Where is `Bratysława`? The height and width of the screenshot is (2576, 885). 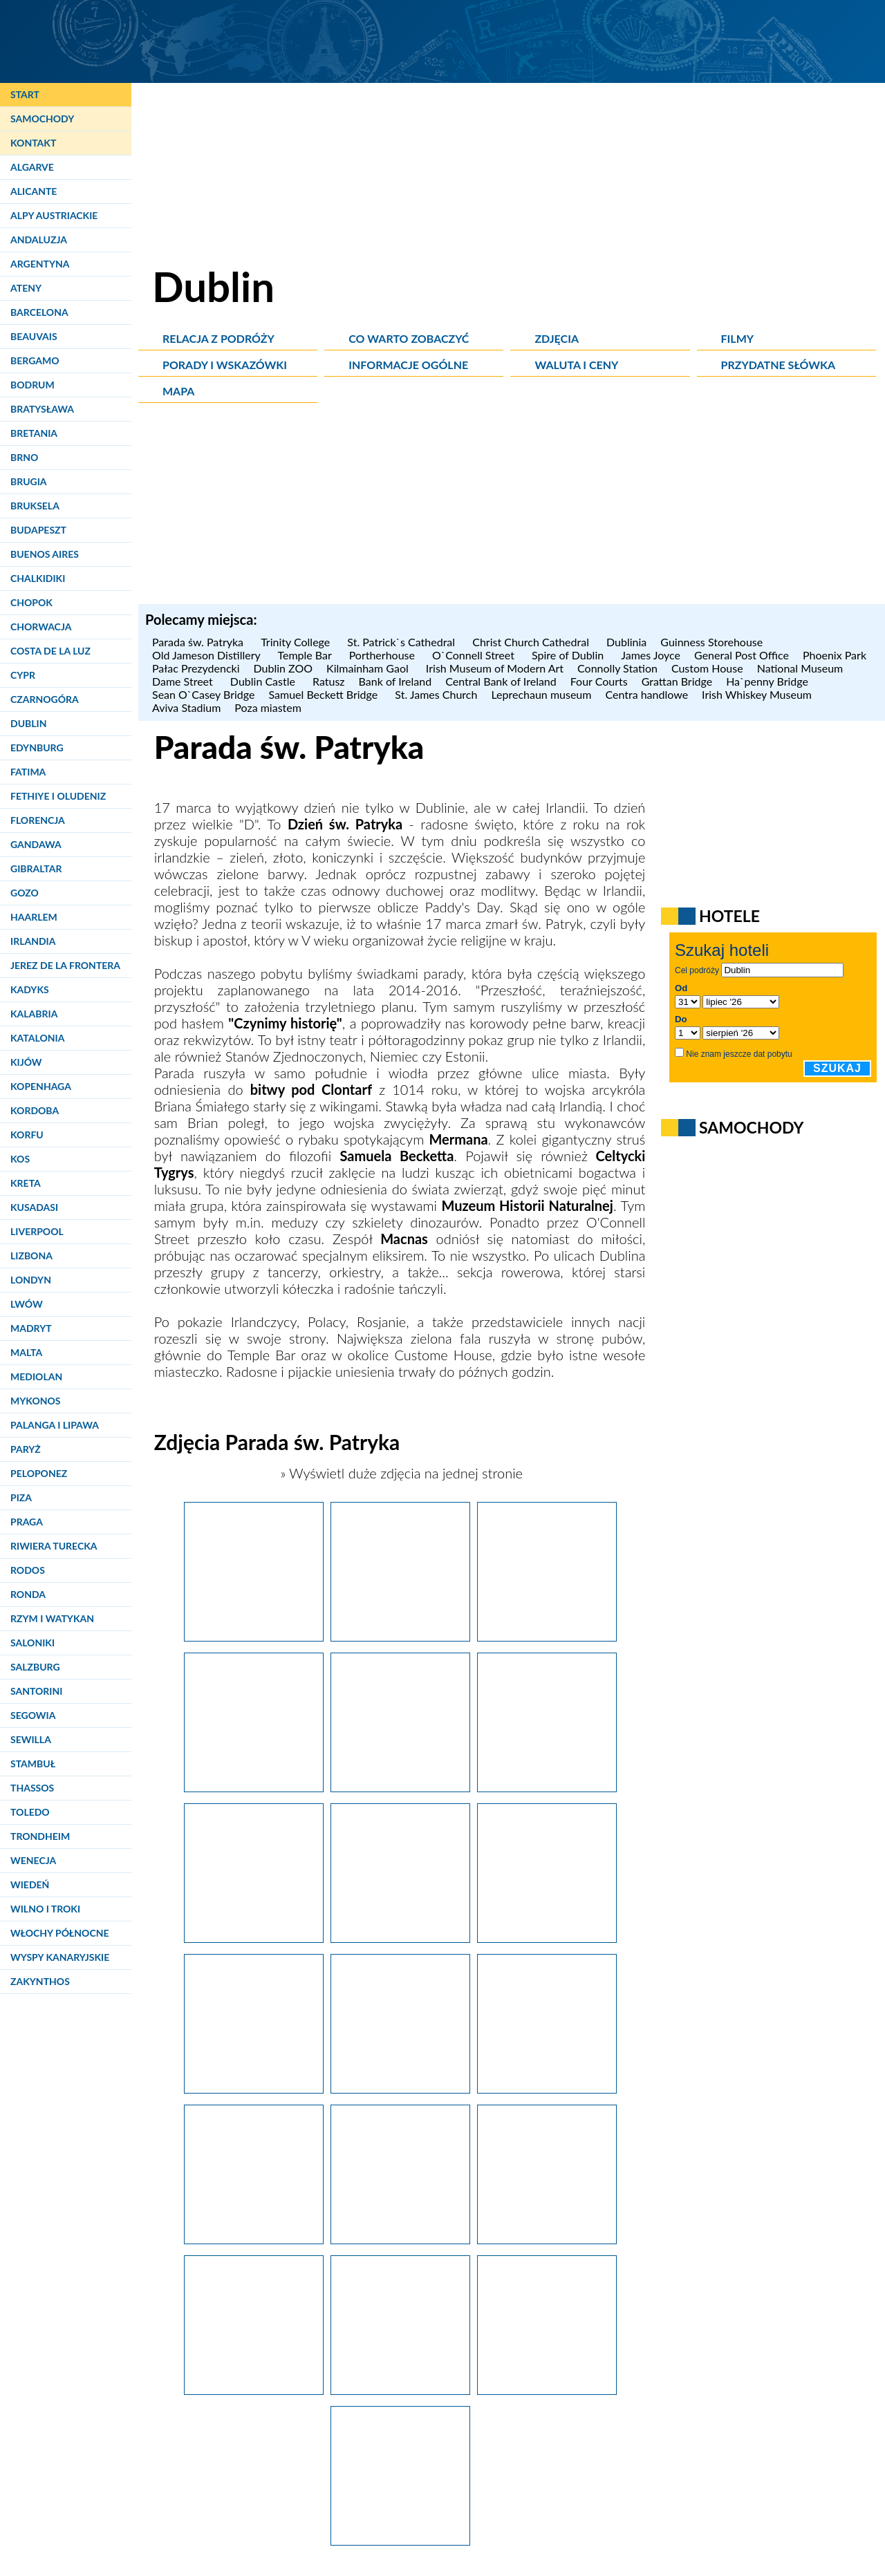
Bratysława is located at coordinates (42, 409).